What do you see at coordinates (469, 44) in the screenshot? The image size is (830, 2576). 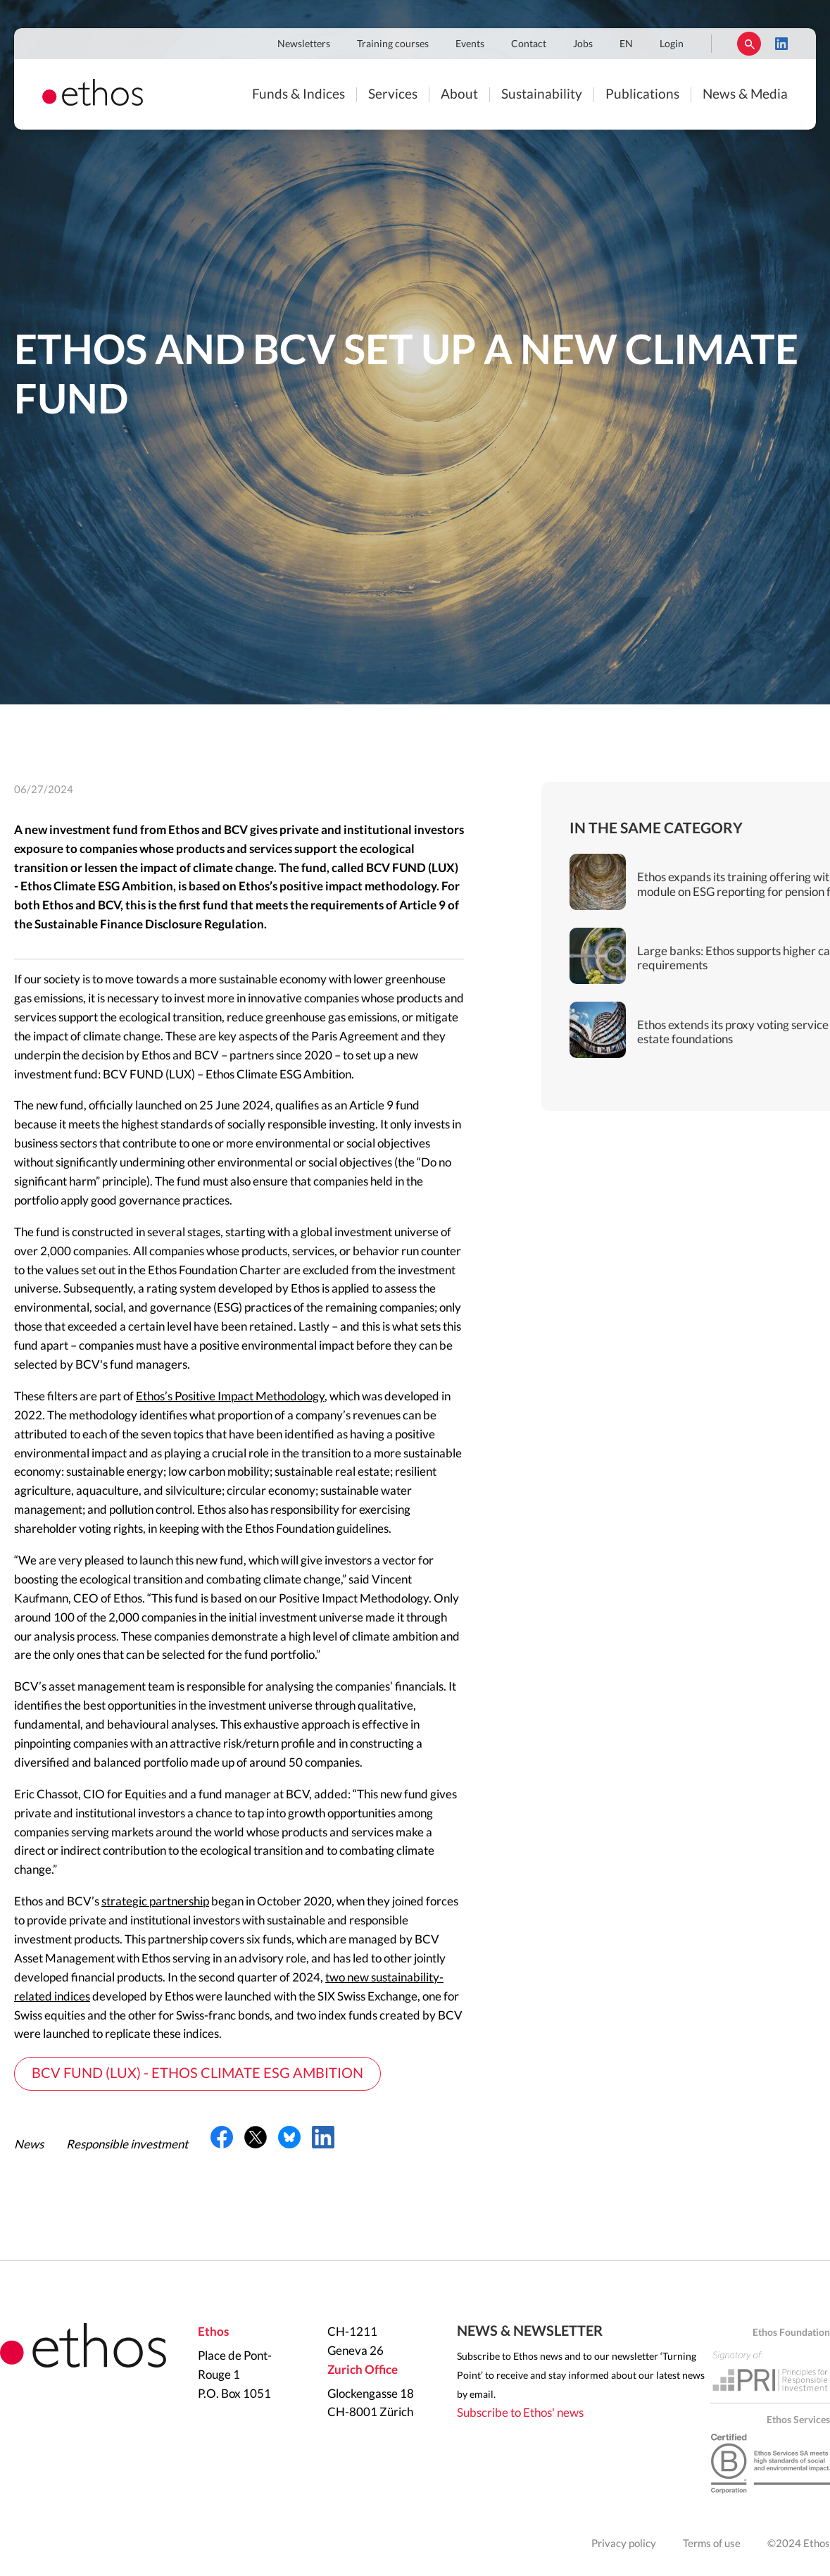 I see `Events` at bounding box center [469, 44].